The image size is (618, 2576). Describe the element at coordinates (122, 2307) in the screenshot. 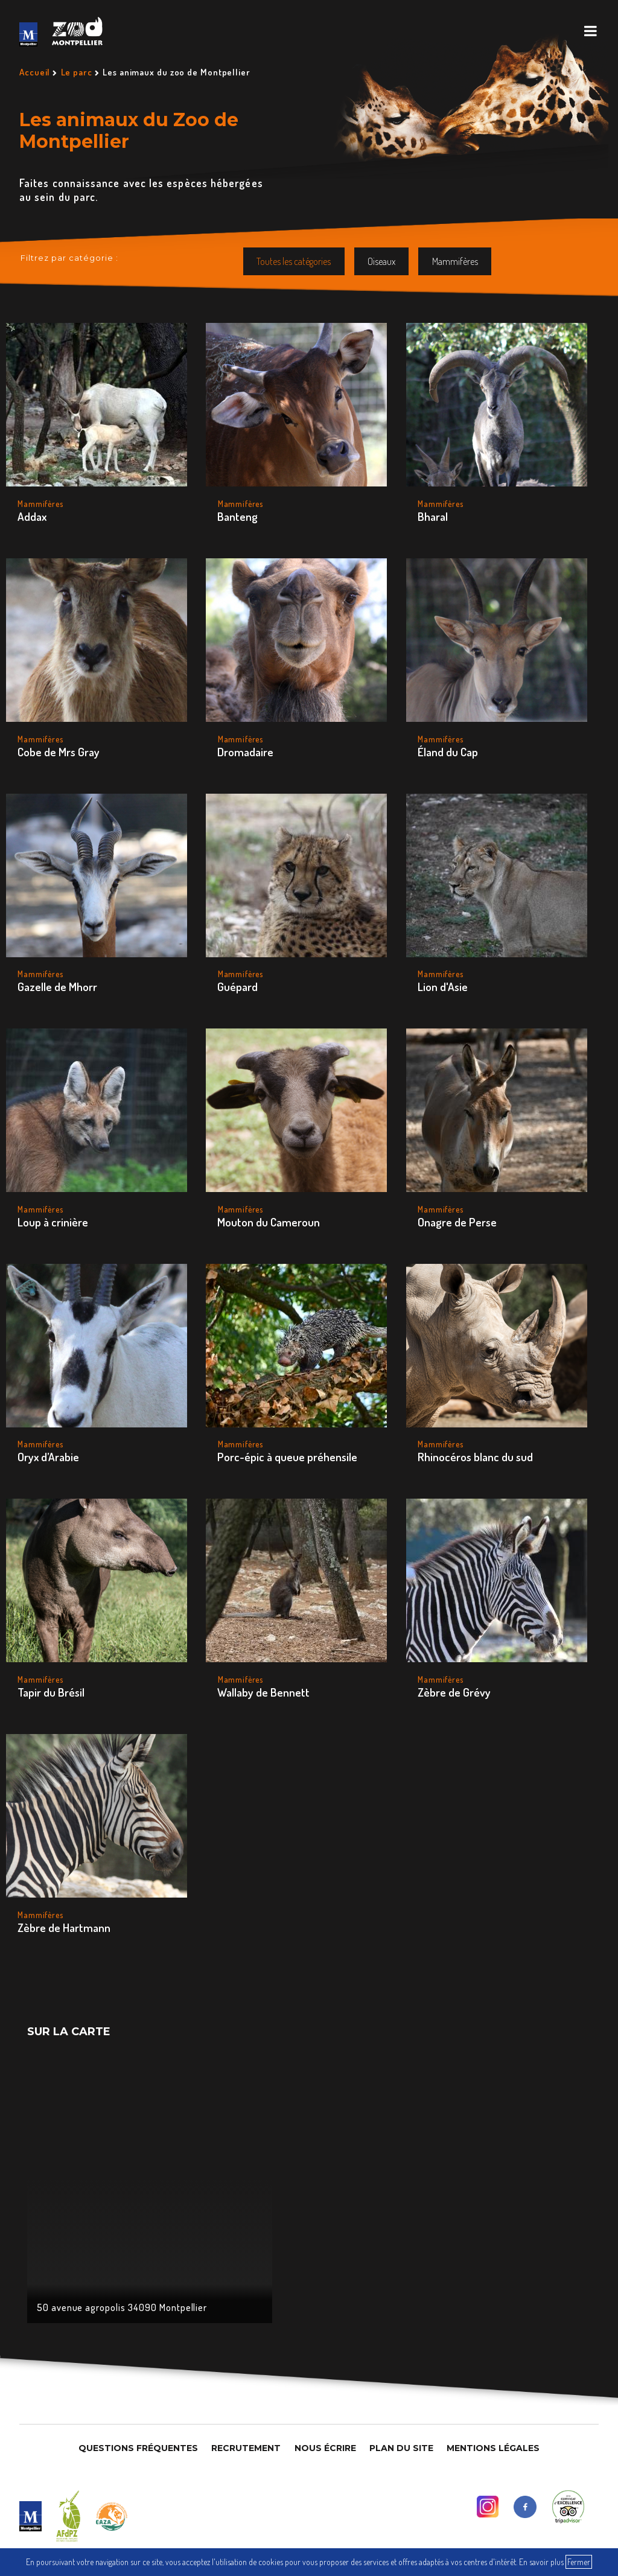

I see `50 avenue agropolis 34090 Montpellier` at that location.